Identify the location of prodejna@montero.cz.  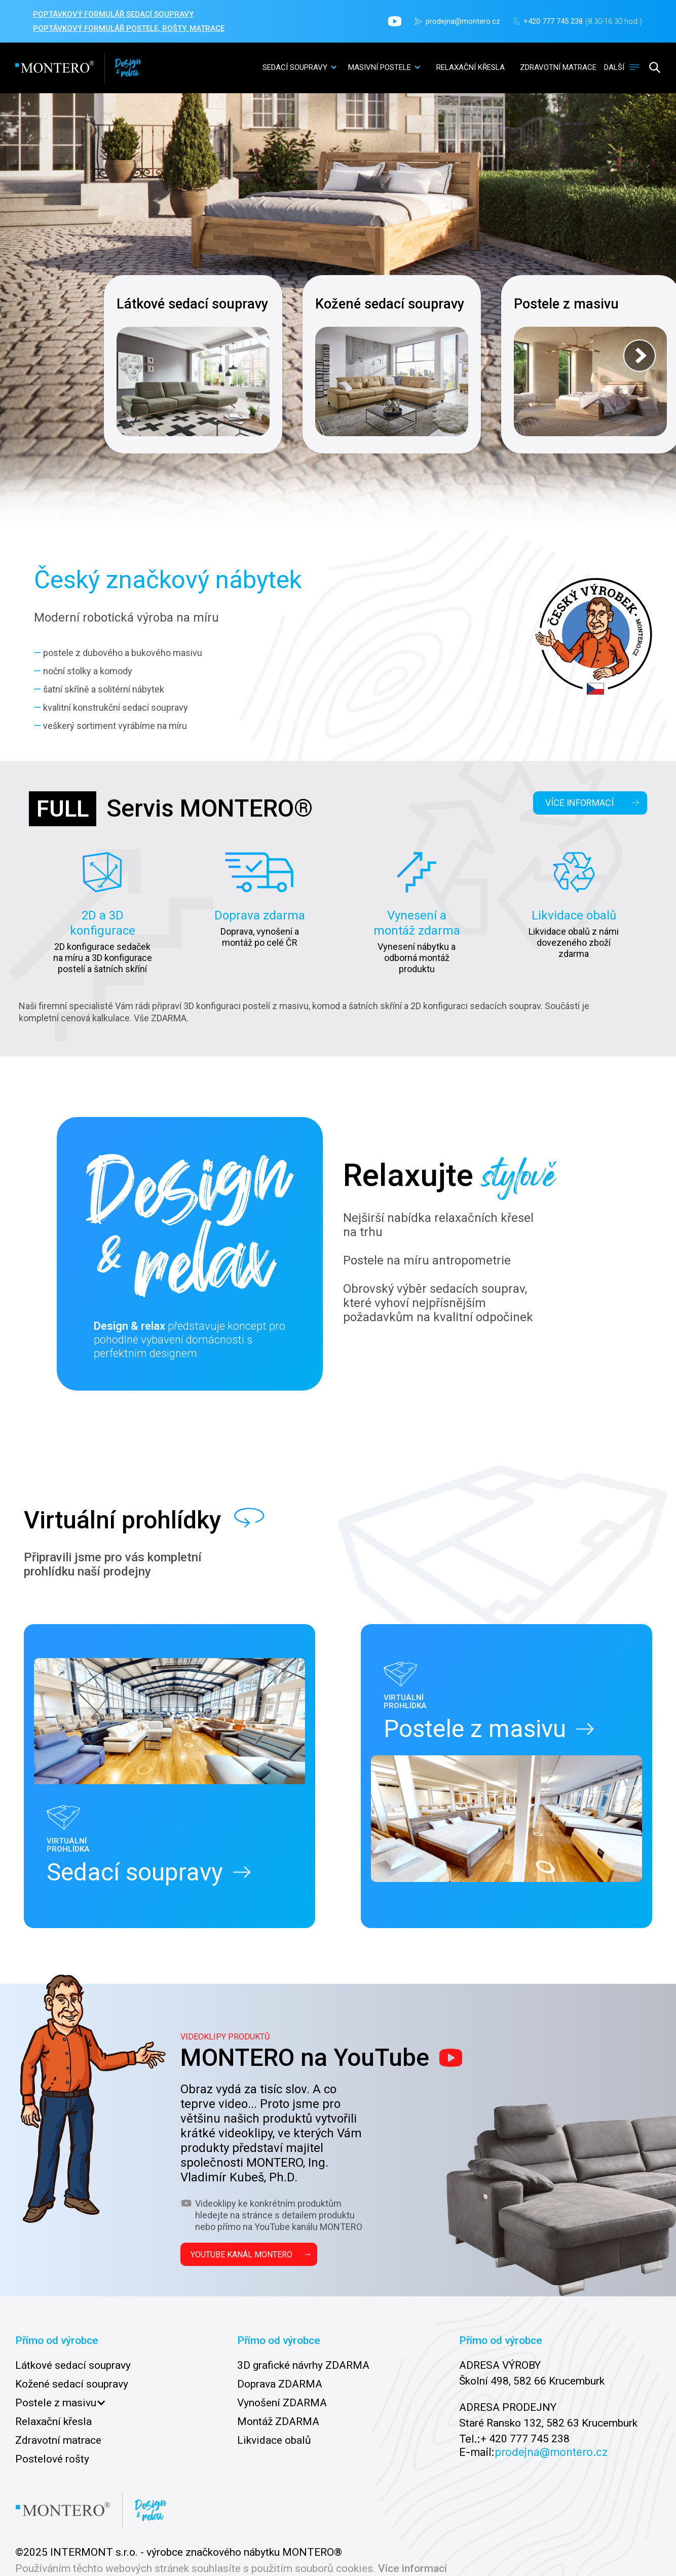
(463, 21).